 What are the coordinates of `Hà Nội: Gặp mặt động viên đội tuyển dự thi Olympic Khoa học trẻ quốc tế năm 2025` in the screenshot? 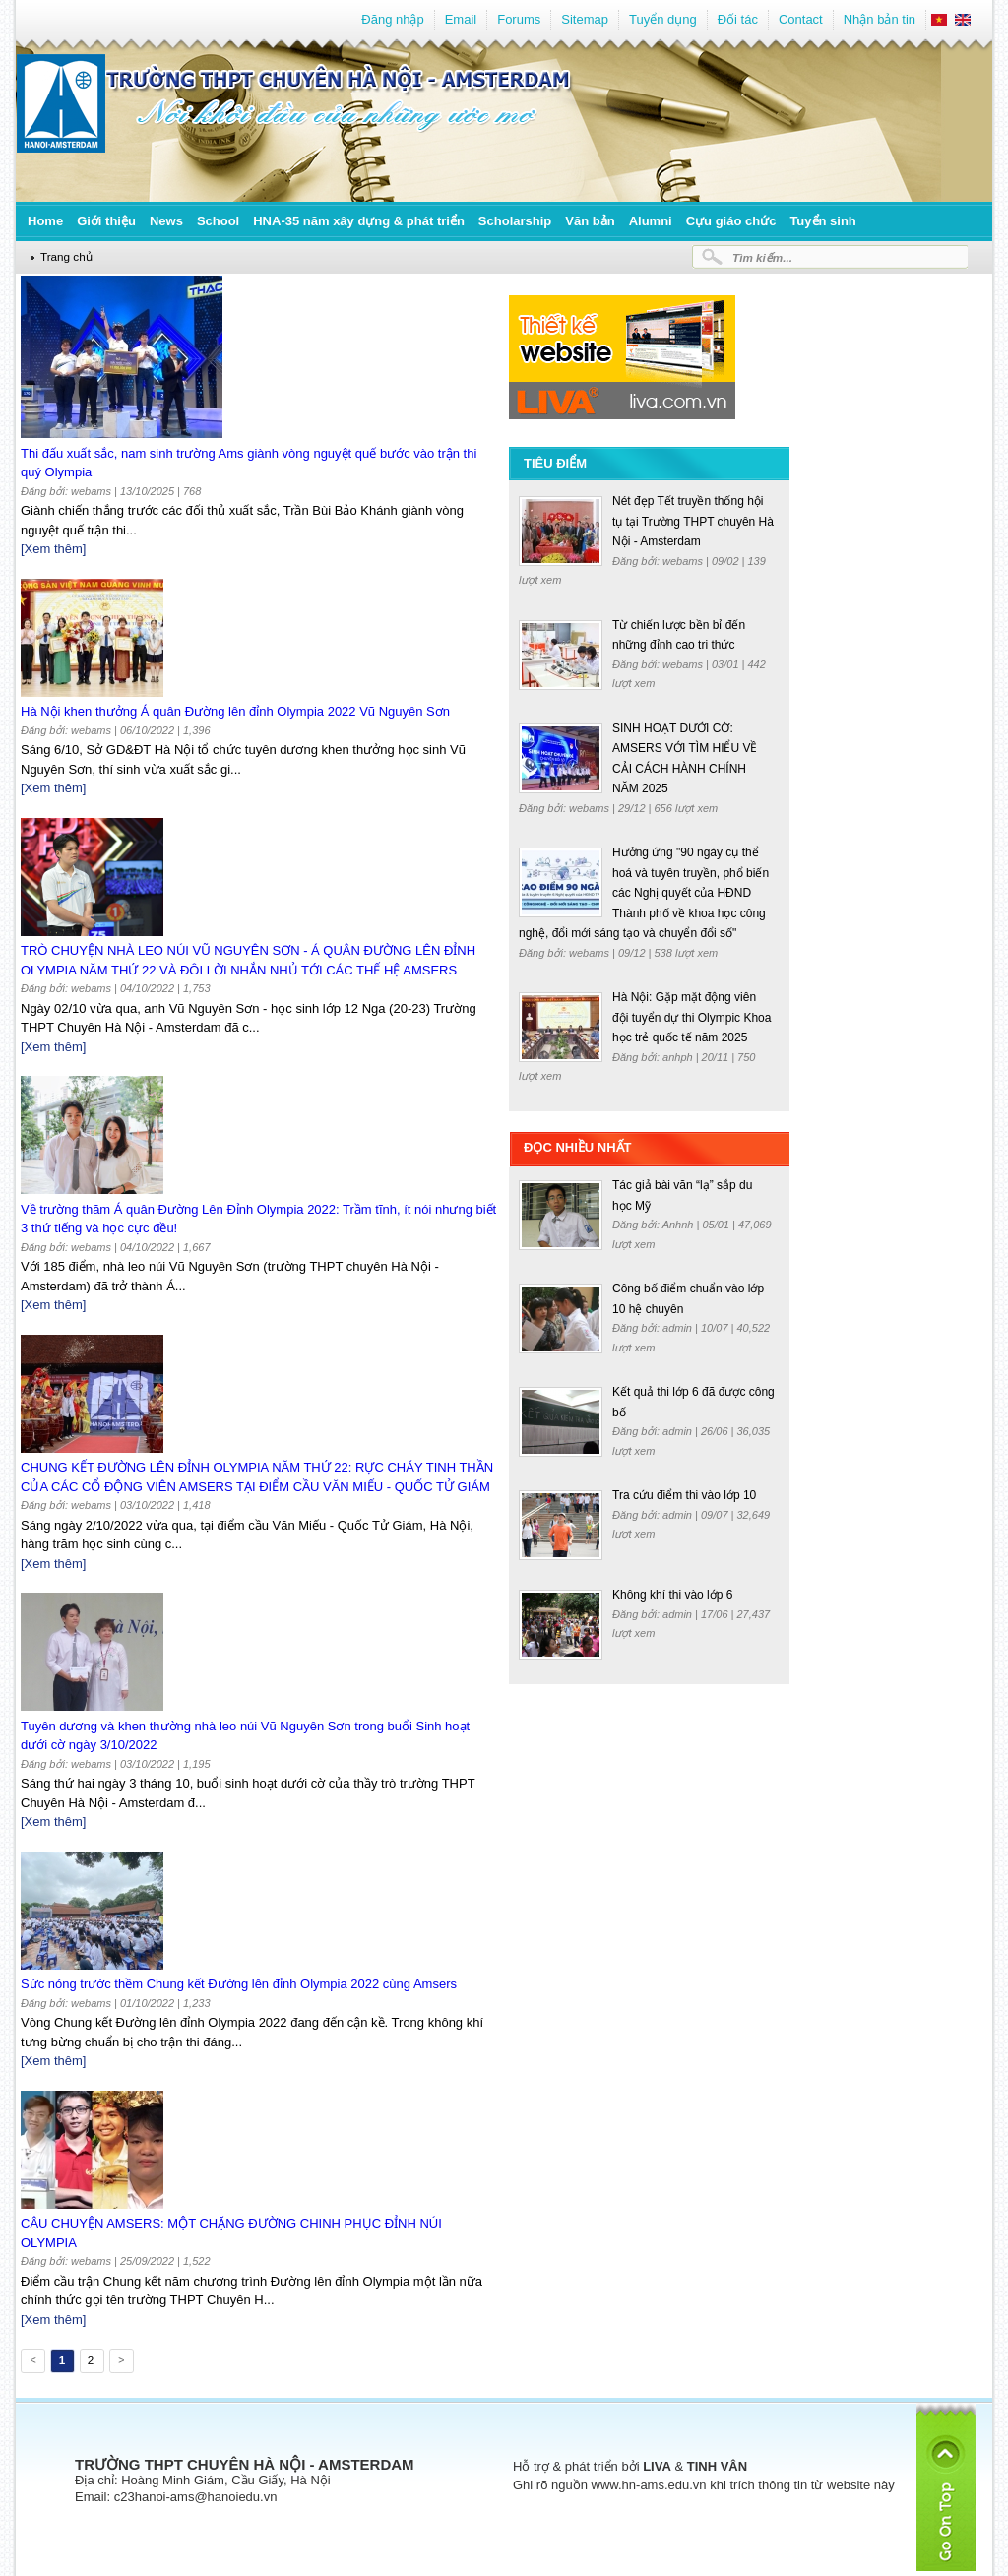 It's located at (691, 1017).